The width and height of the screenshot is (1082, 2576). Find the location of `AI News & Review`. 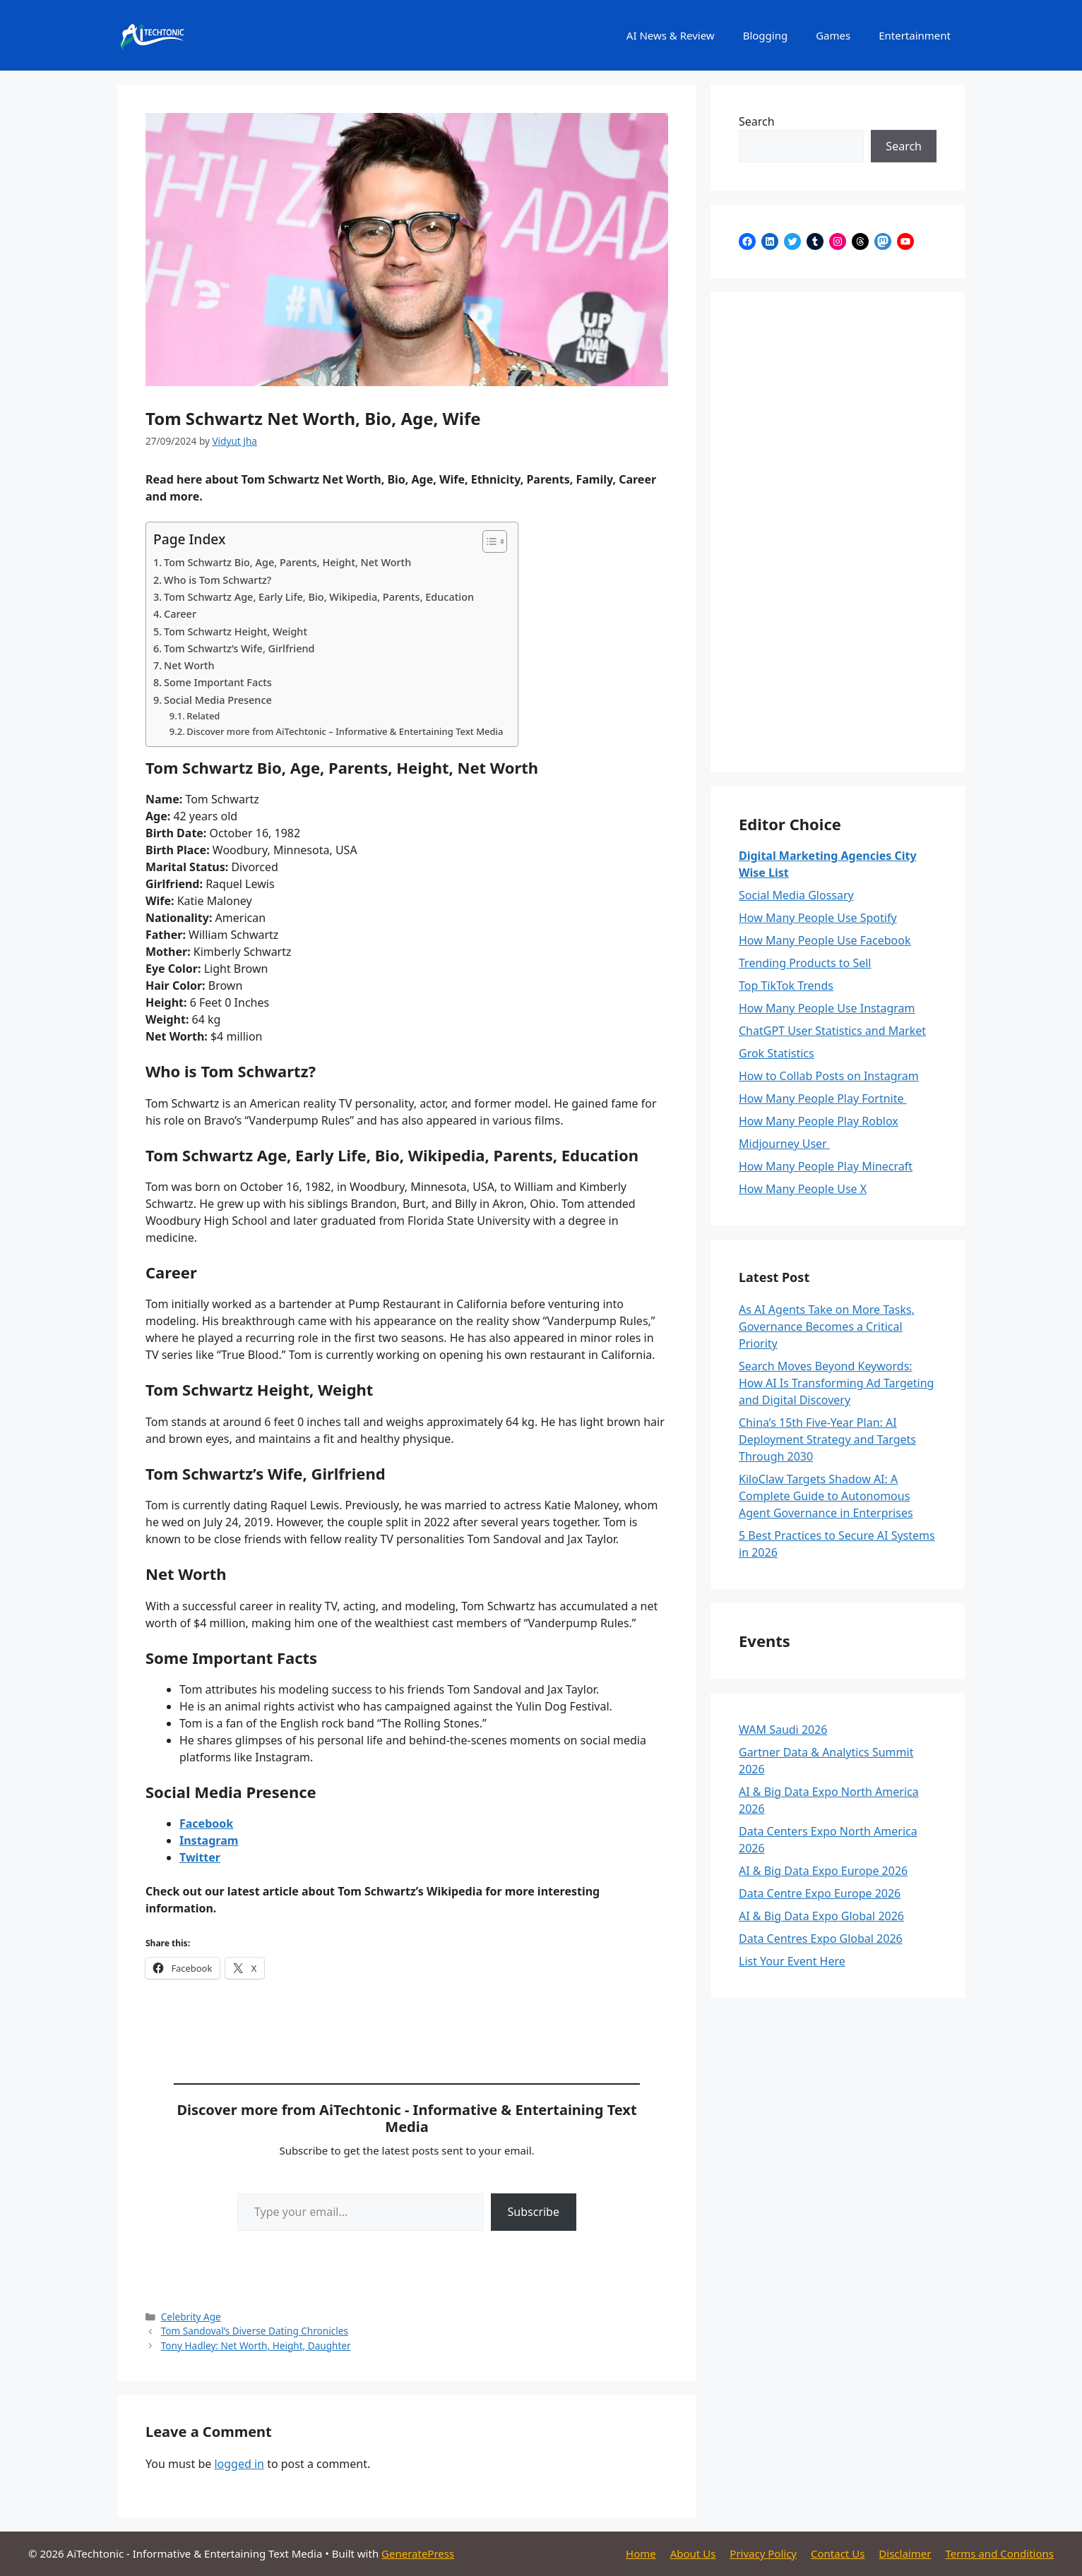

AI News & Review is located at coordinates (670, 35).